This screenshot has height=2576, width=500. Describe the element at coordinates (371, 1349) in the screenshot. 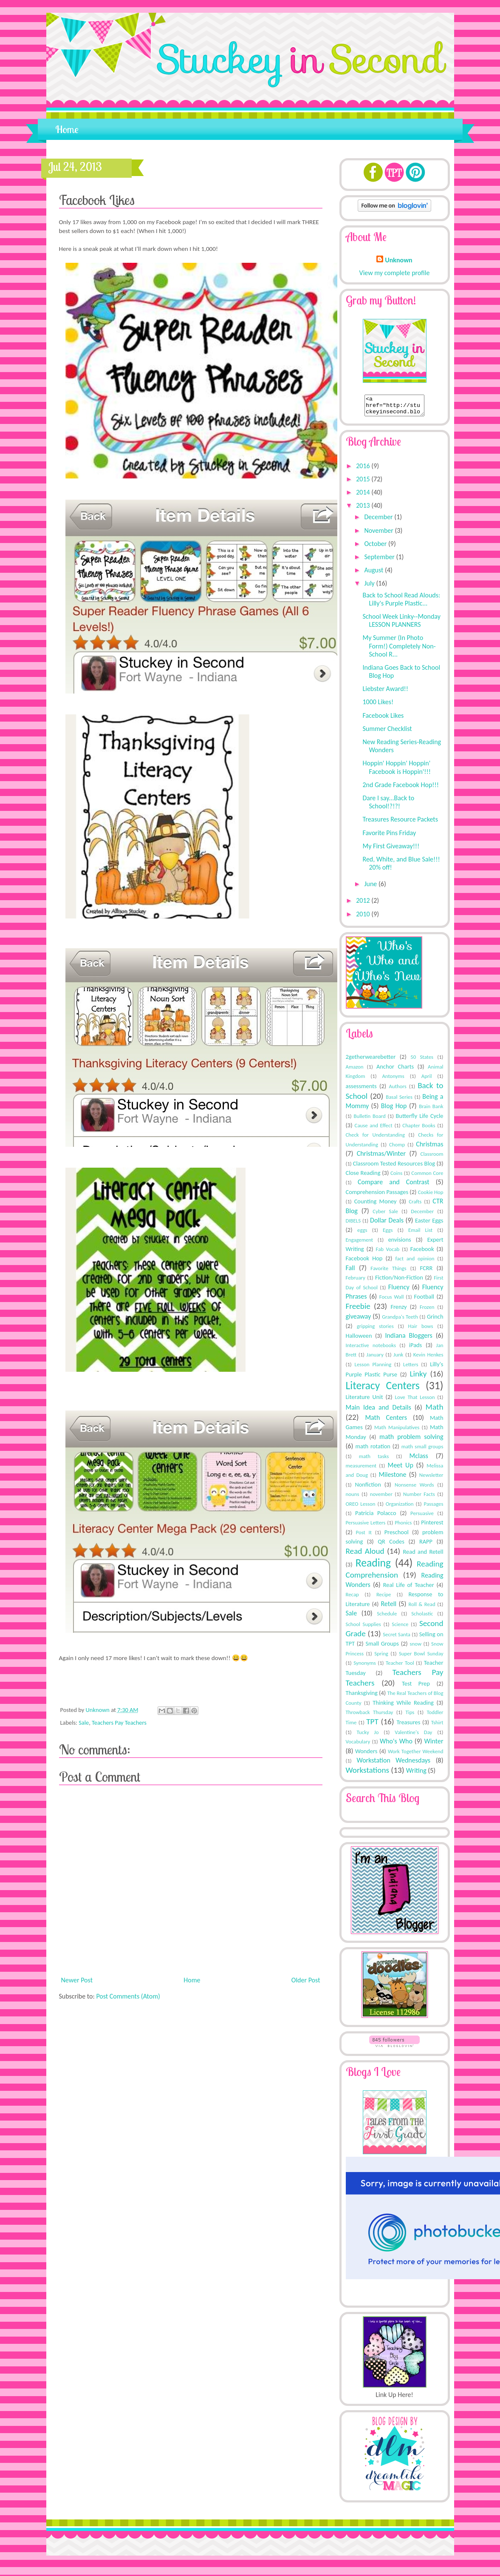

I see `Interactive notebooks` at that location.